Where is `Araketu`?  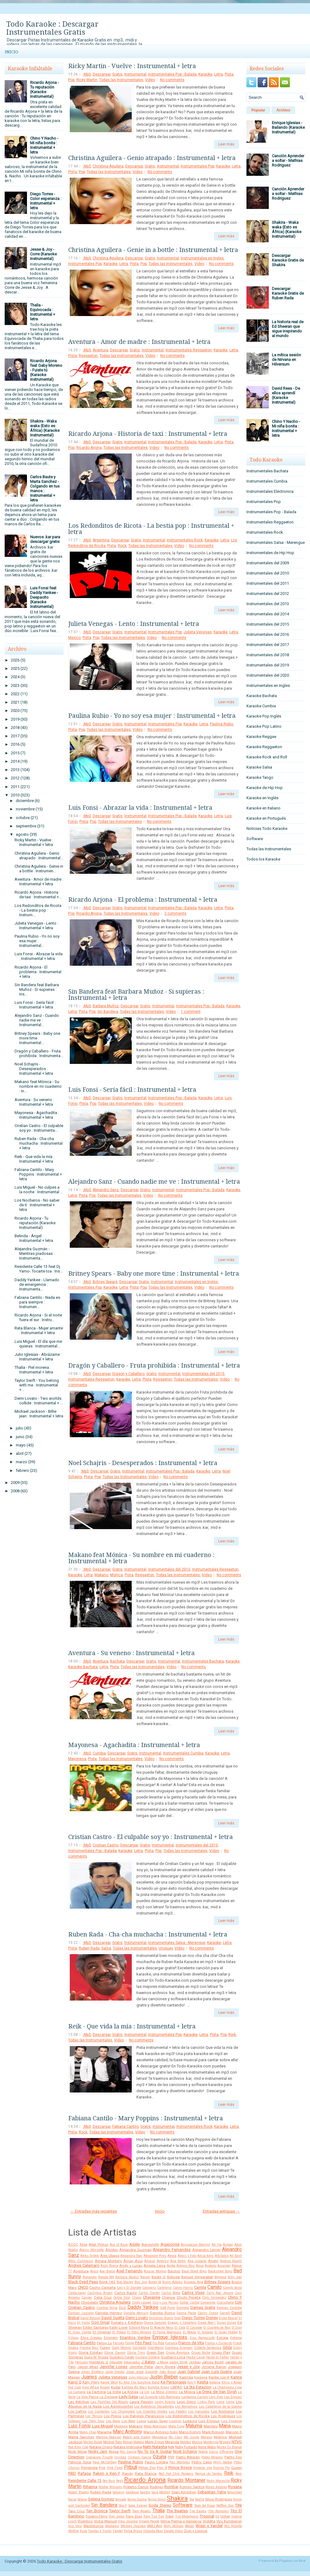
Araketu is located at coordinates (210, 2266).